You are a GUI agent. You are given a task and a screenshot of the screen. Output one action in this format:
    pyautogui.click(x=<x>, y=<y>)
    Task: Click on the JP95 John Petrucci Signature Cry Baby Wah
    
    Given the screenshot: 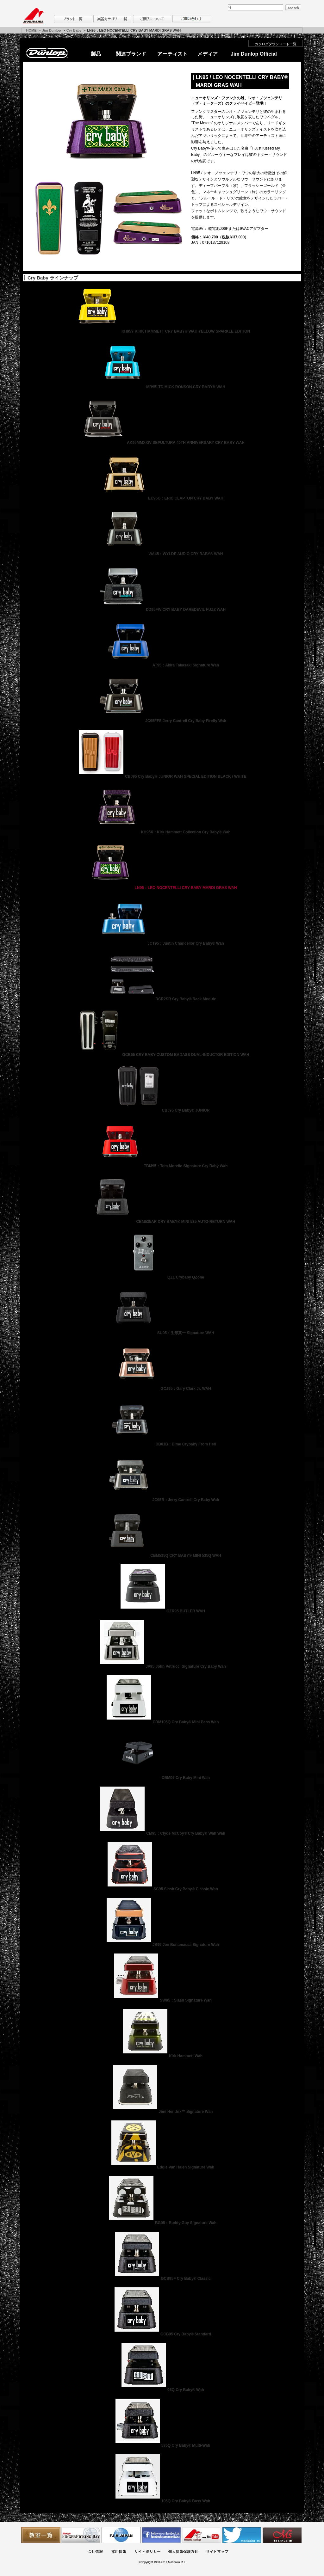 What is the action you would take?
    pyautogui.click(x=162, y=1666)
    